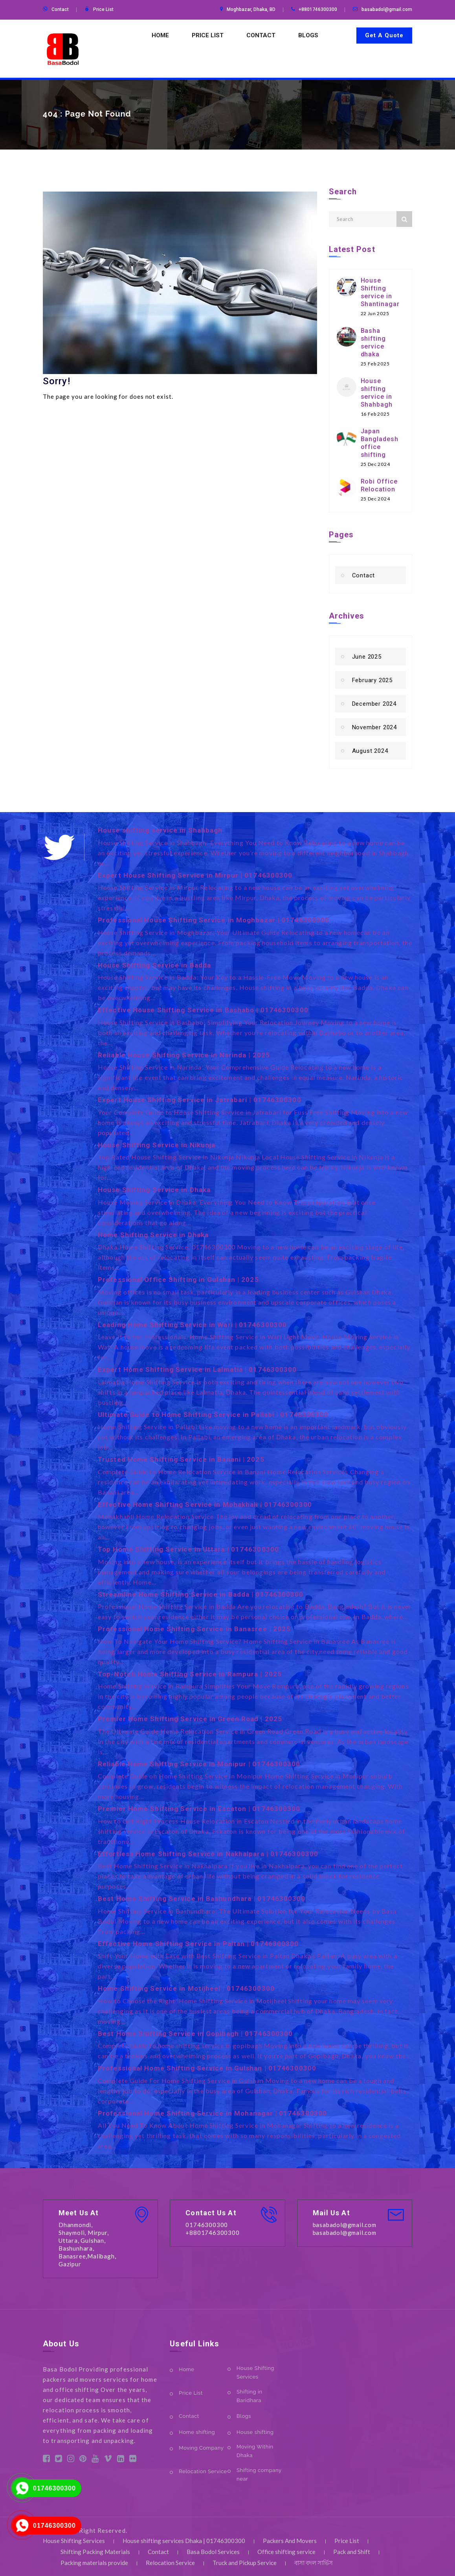  What do you see at coordinates (384, 35) in the screenshot?
I see `Get A Quote` at bounding box center [384, 35].